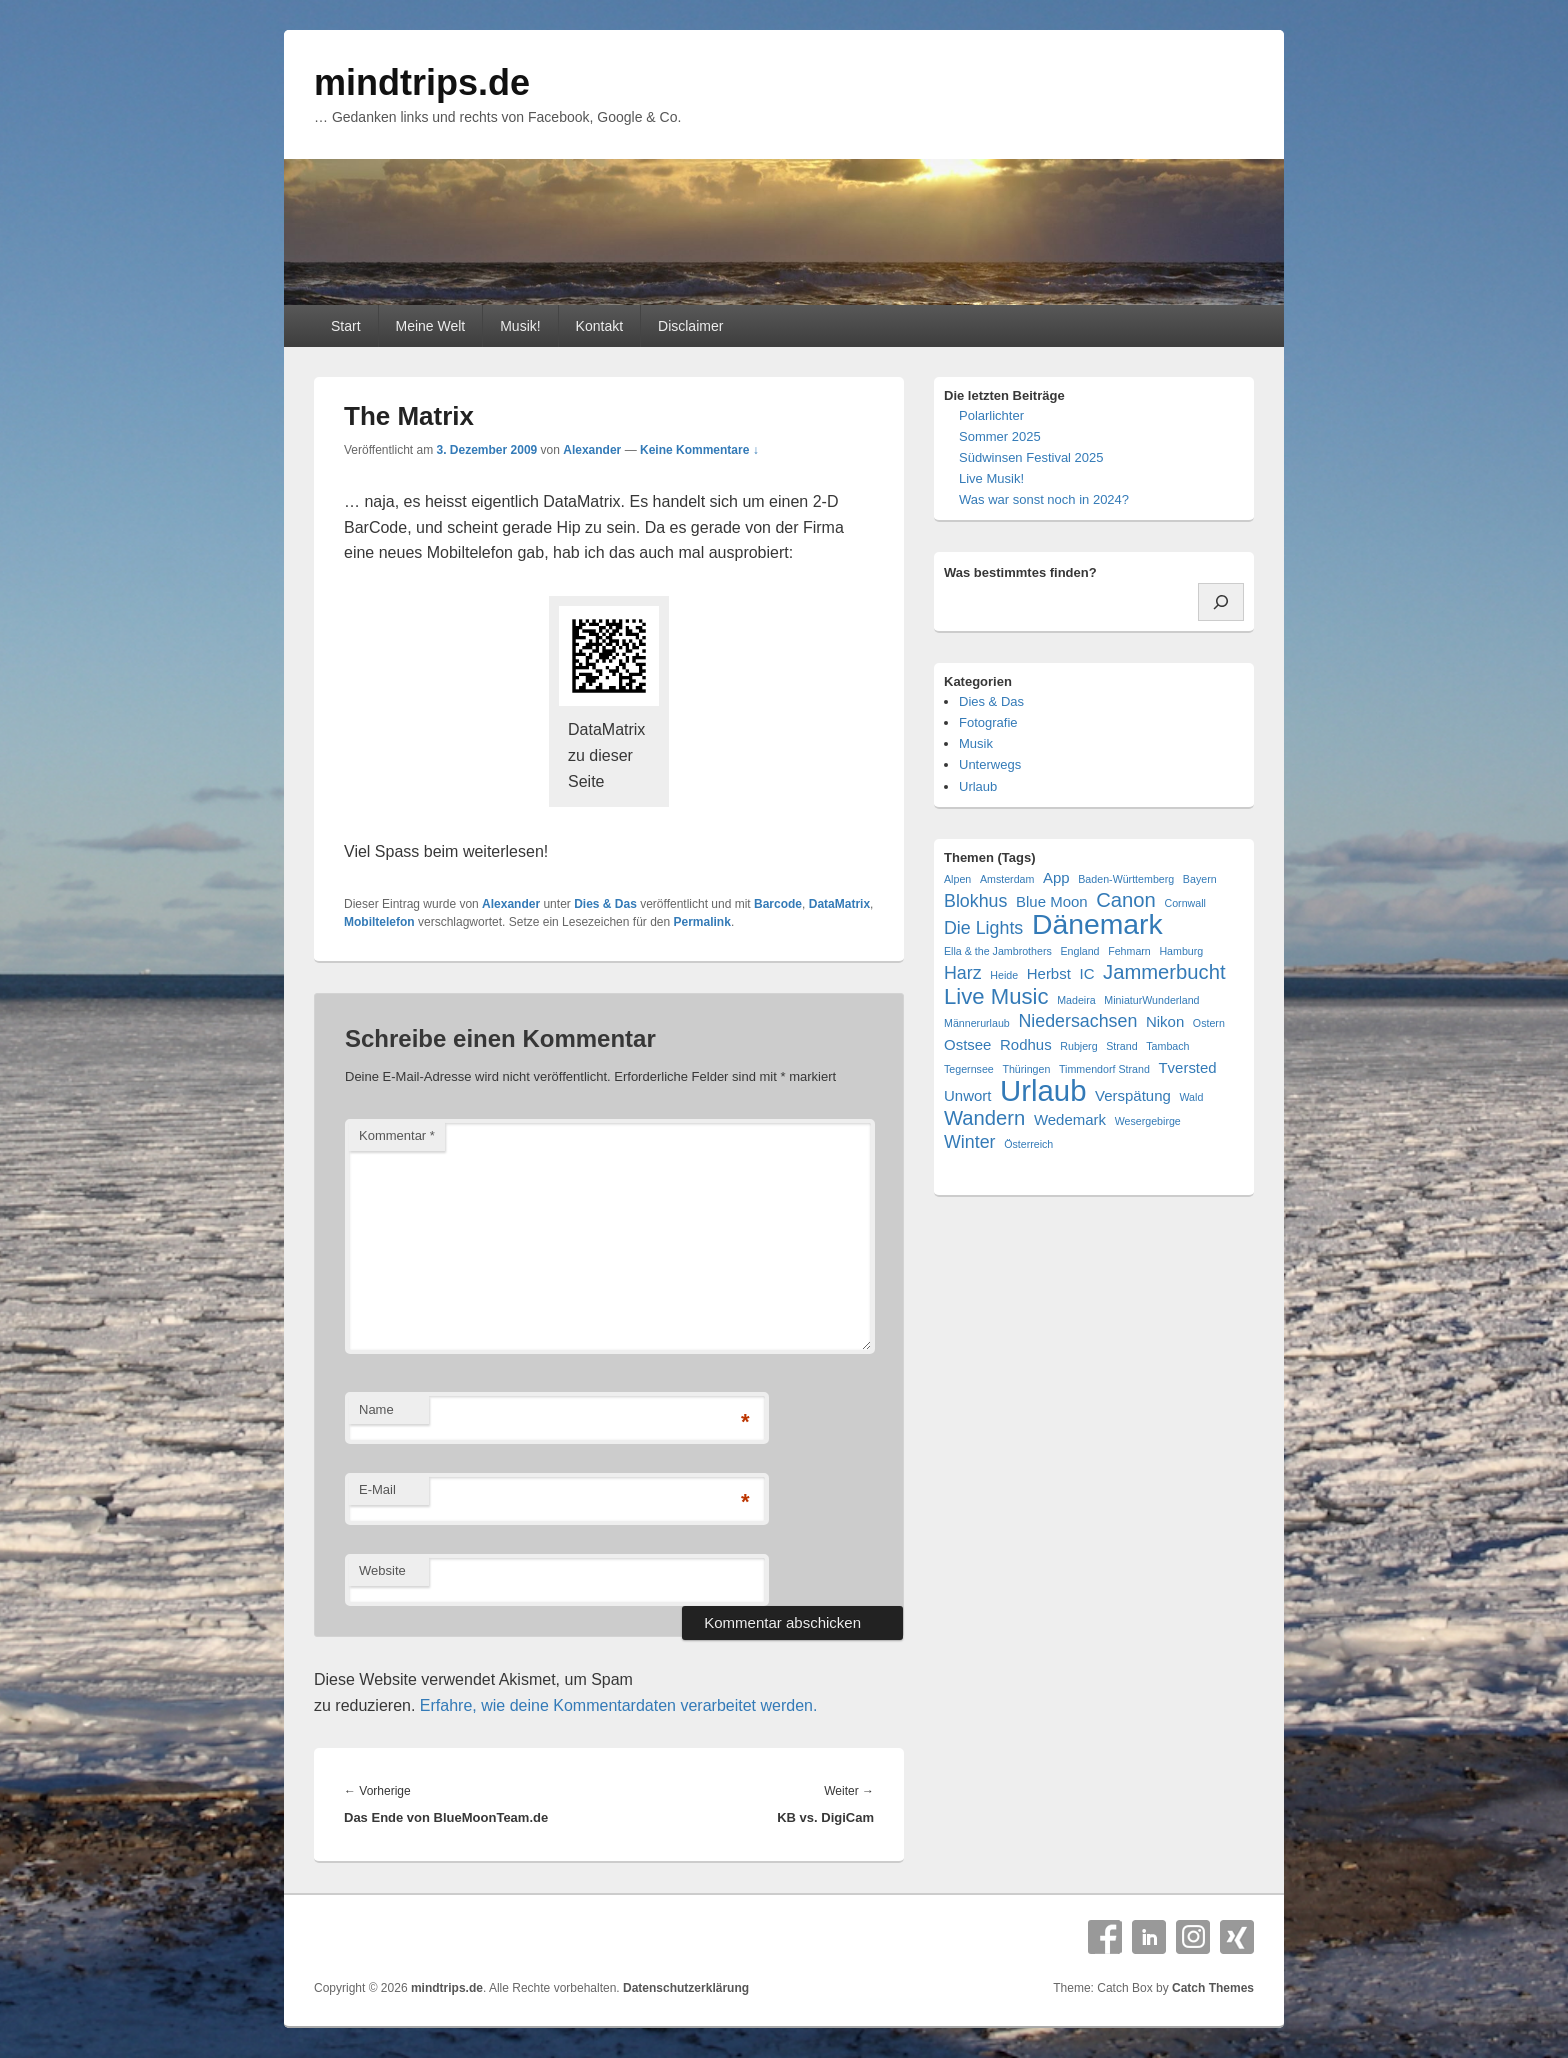 The image size is (1568, 2058). I want to click on Musik, so click(976, 743).